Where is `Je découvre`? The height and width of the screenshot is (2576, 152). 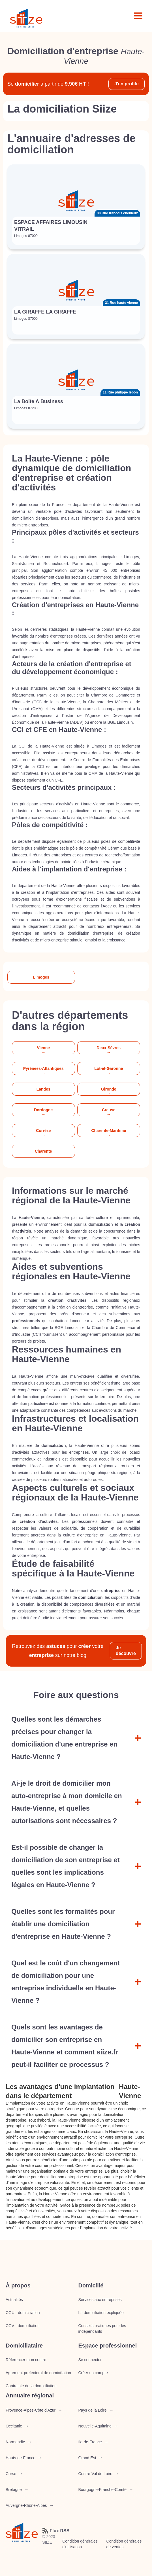
Je découvre is located at coordinates (126, 1650).